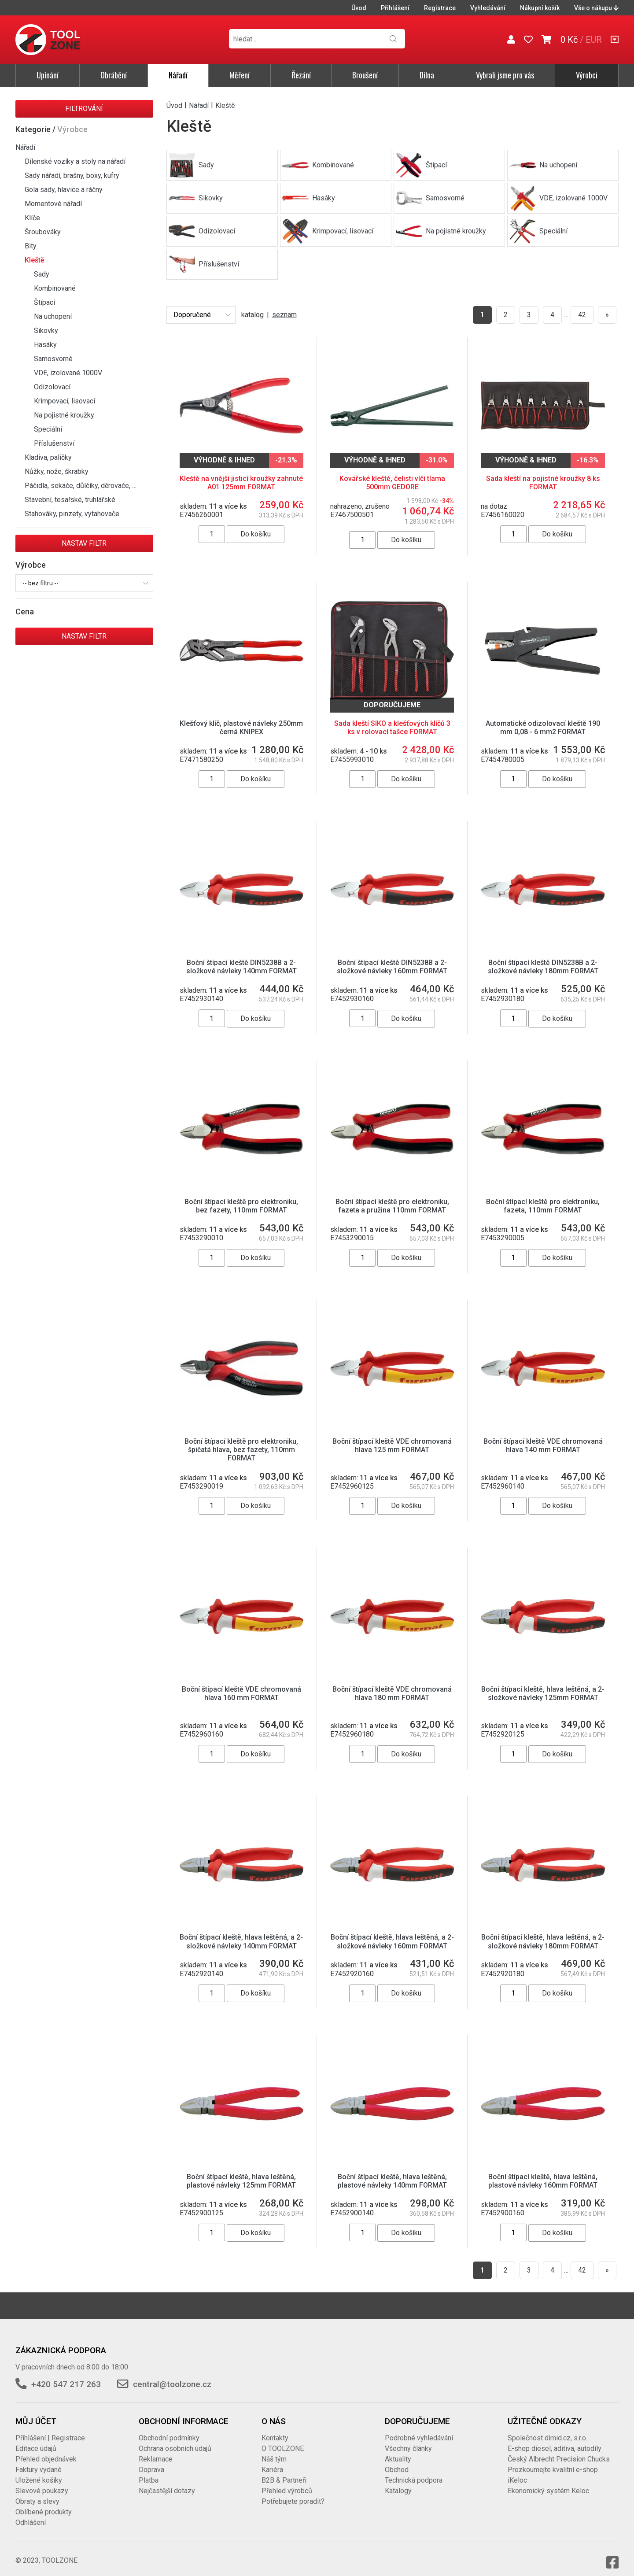 The width and height of the screenshot is (634, 2576). What do you see at coordinates (44, 302) in the screenshot?
I see `Štípací` at bounding box center [44, 302].